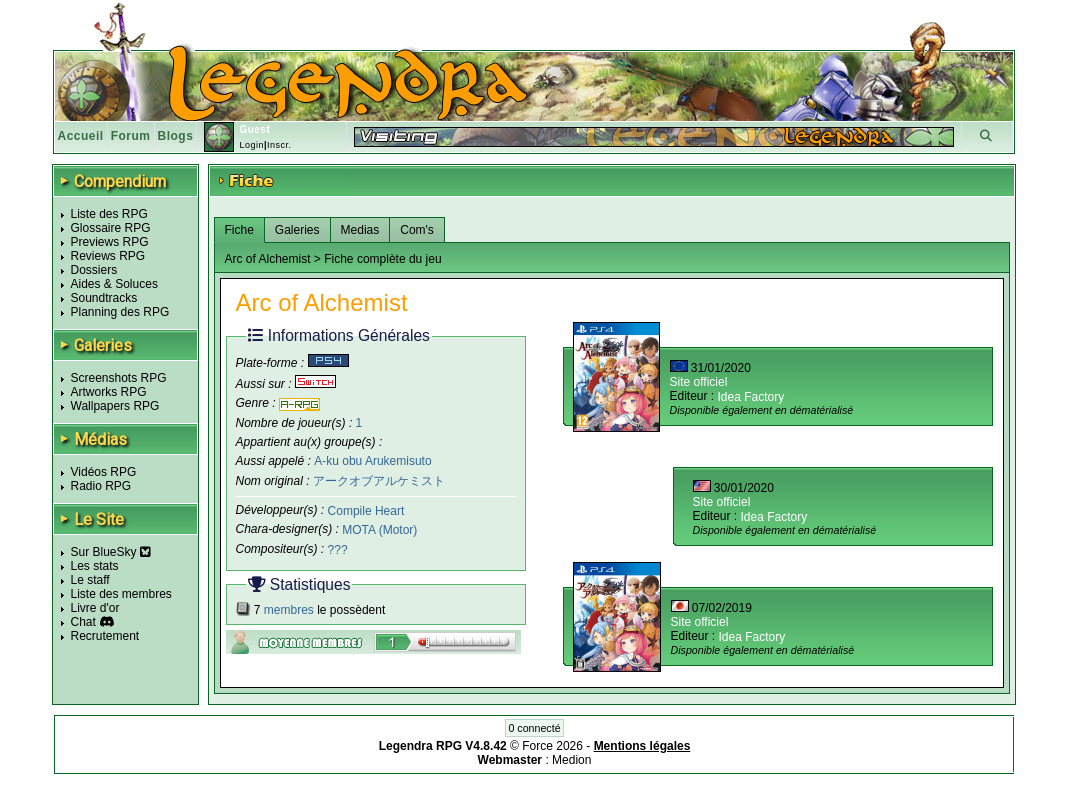 This screenshot has height=789, width=1067. What do you see at coordinates (699, 382) in the screenshot?
I see `Site officiel` at bounding box center [699, 382].